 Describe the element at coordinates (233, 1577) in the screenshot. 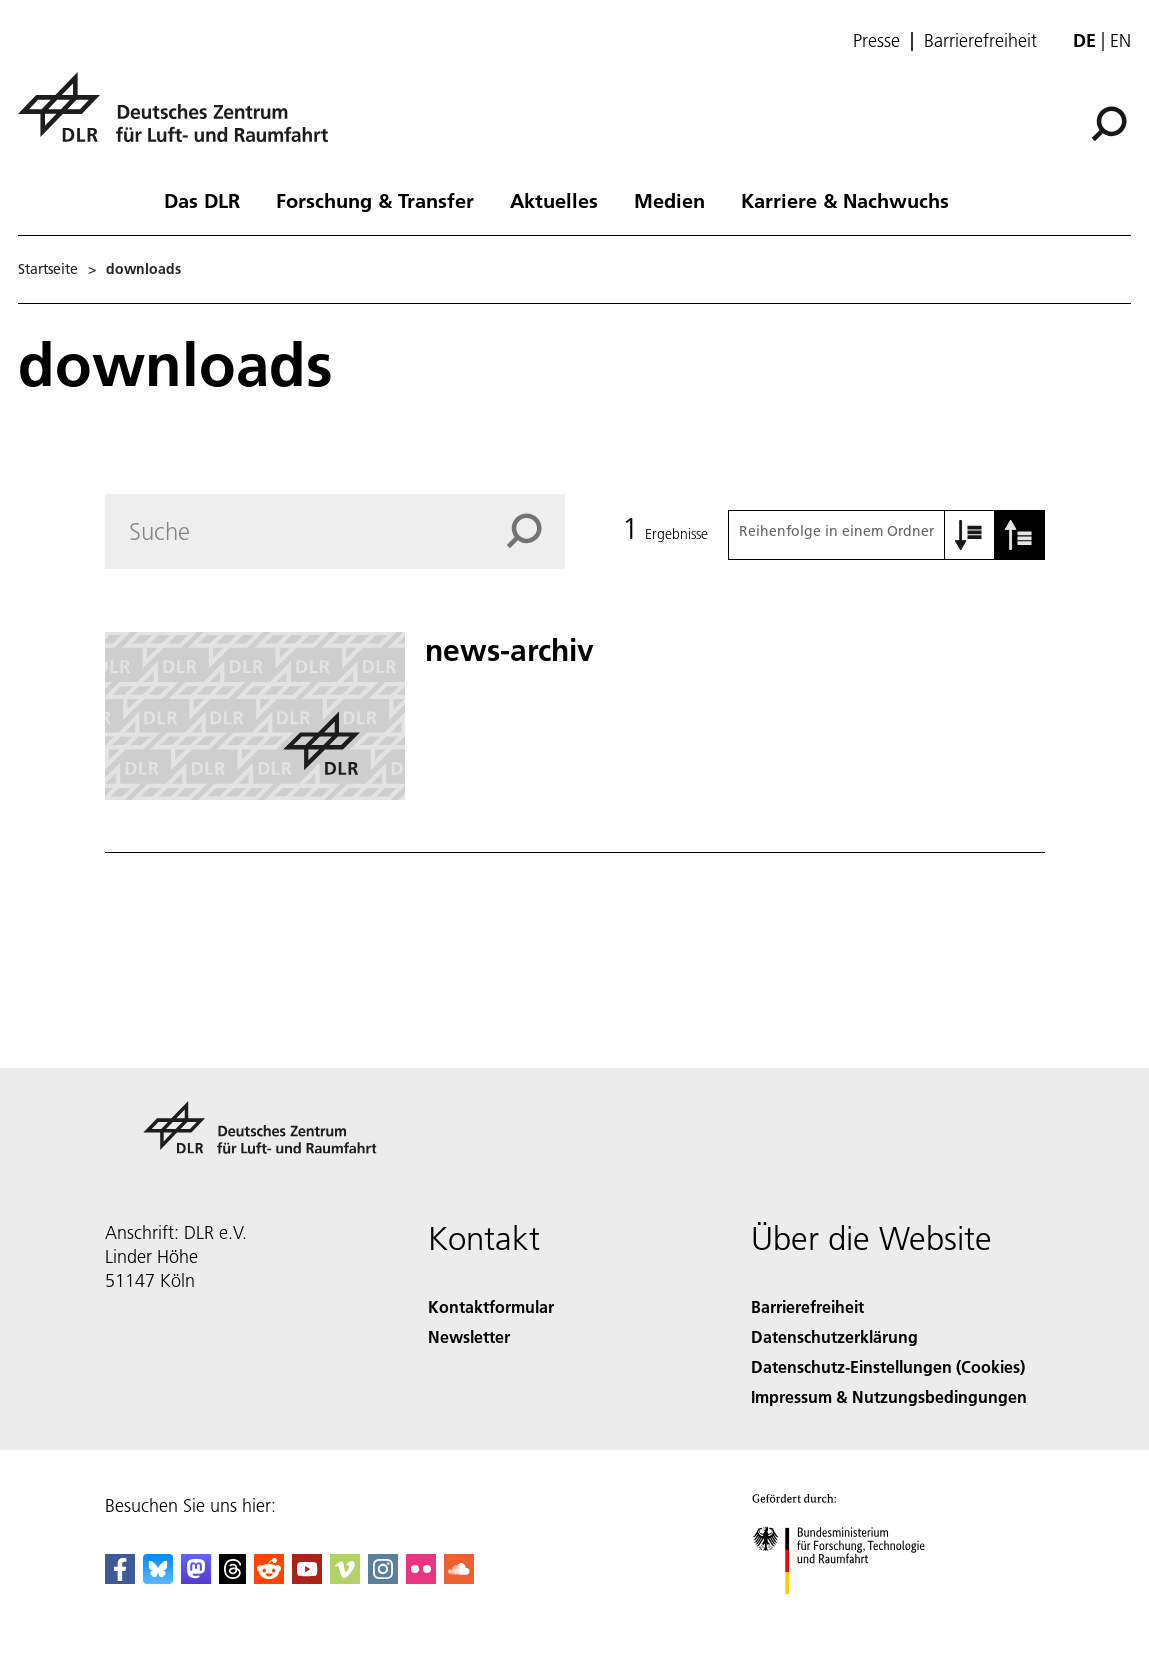

I see `[DLR Threads]` at that location.